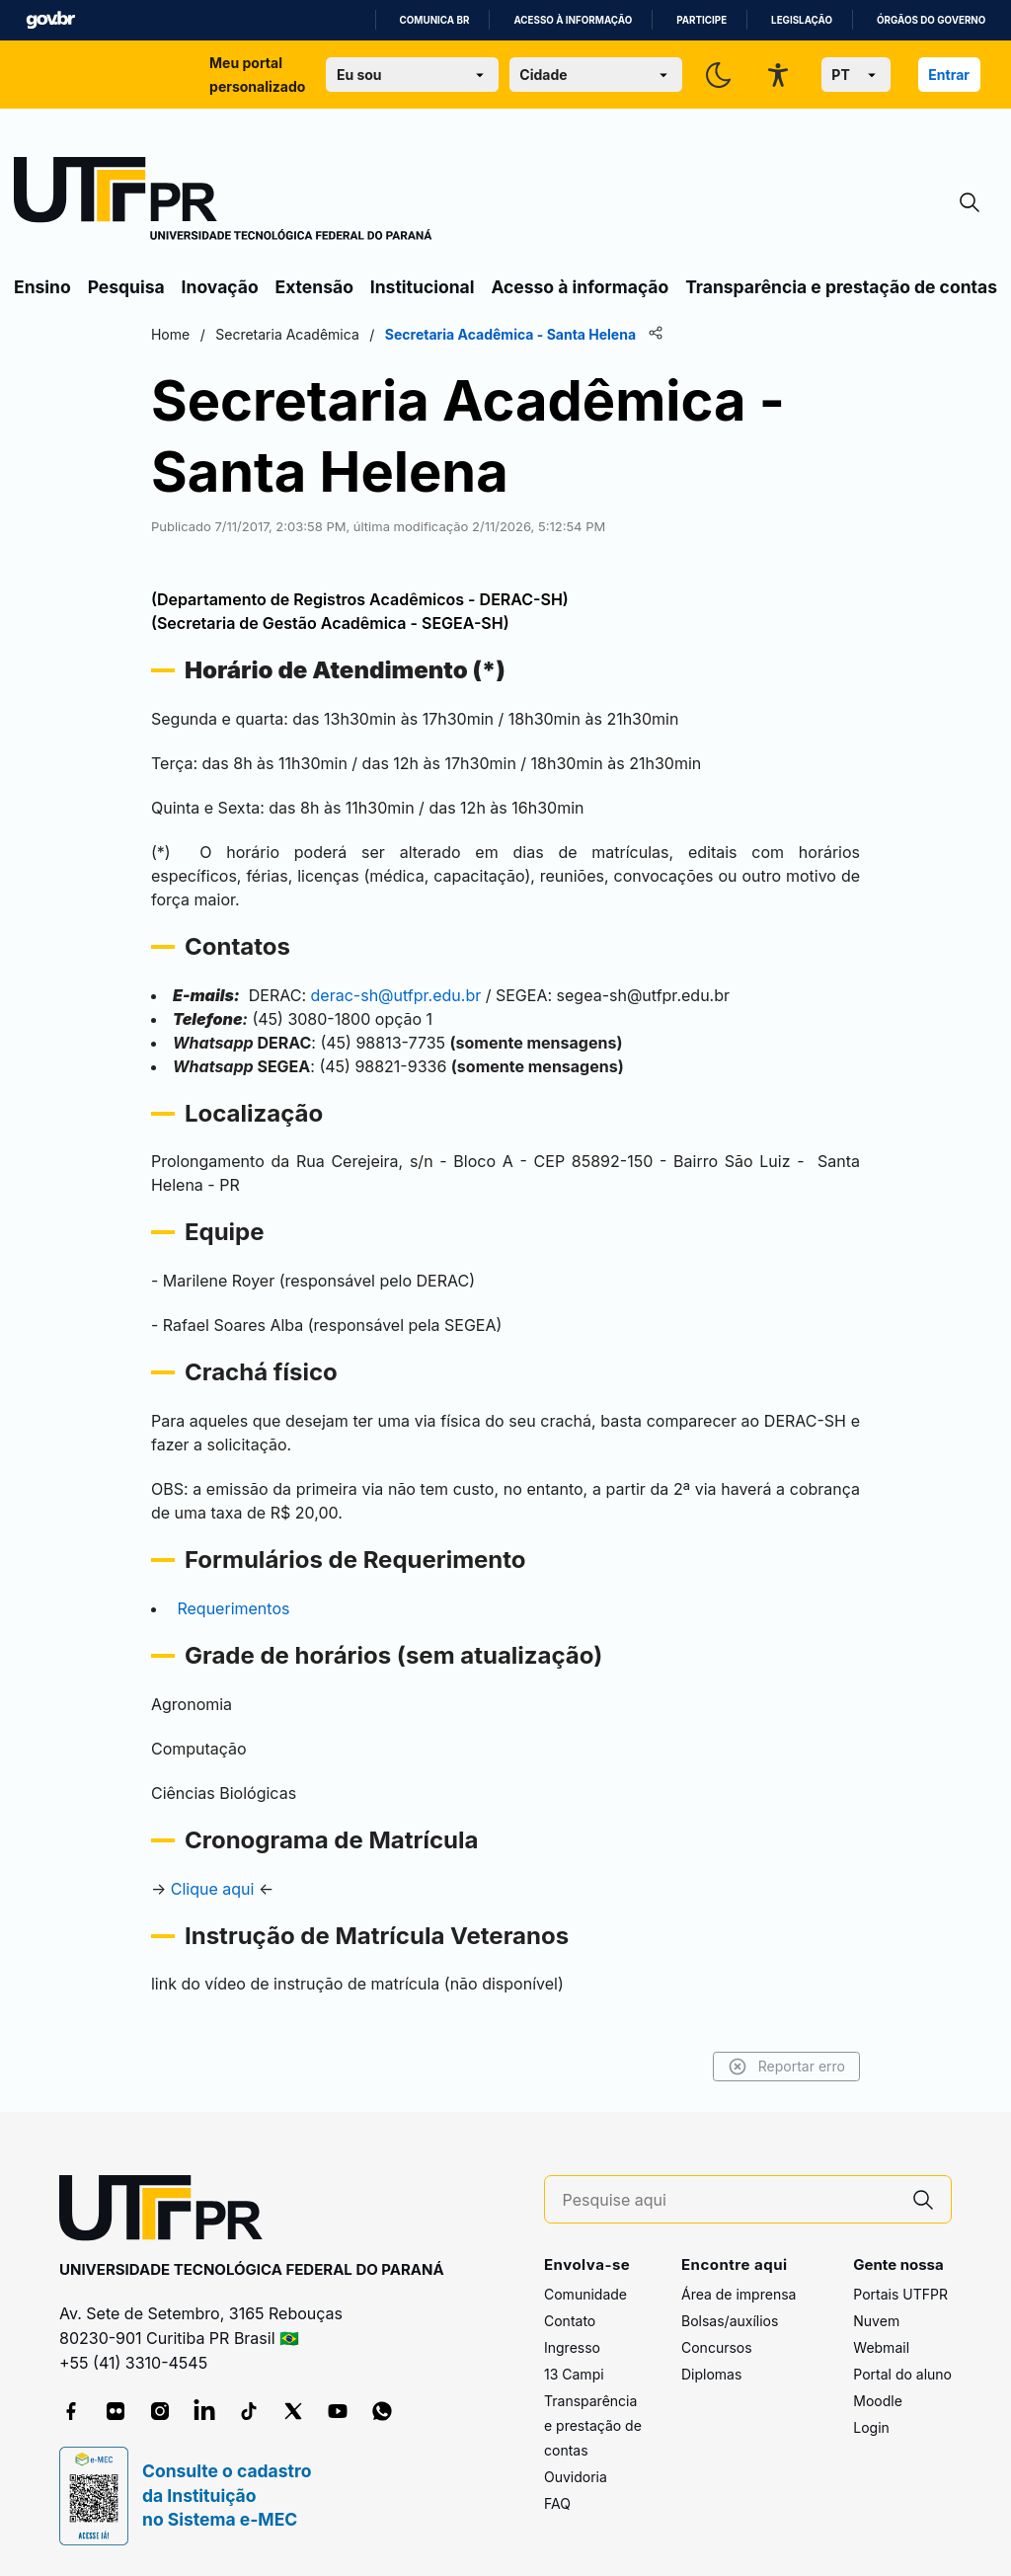 The height and width of the screenshot is (2576, 1011). Describe the element at coordinates (876, 2320) in the screenshot. I see `Nuvem` at that location.